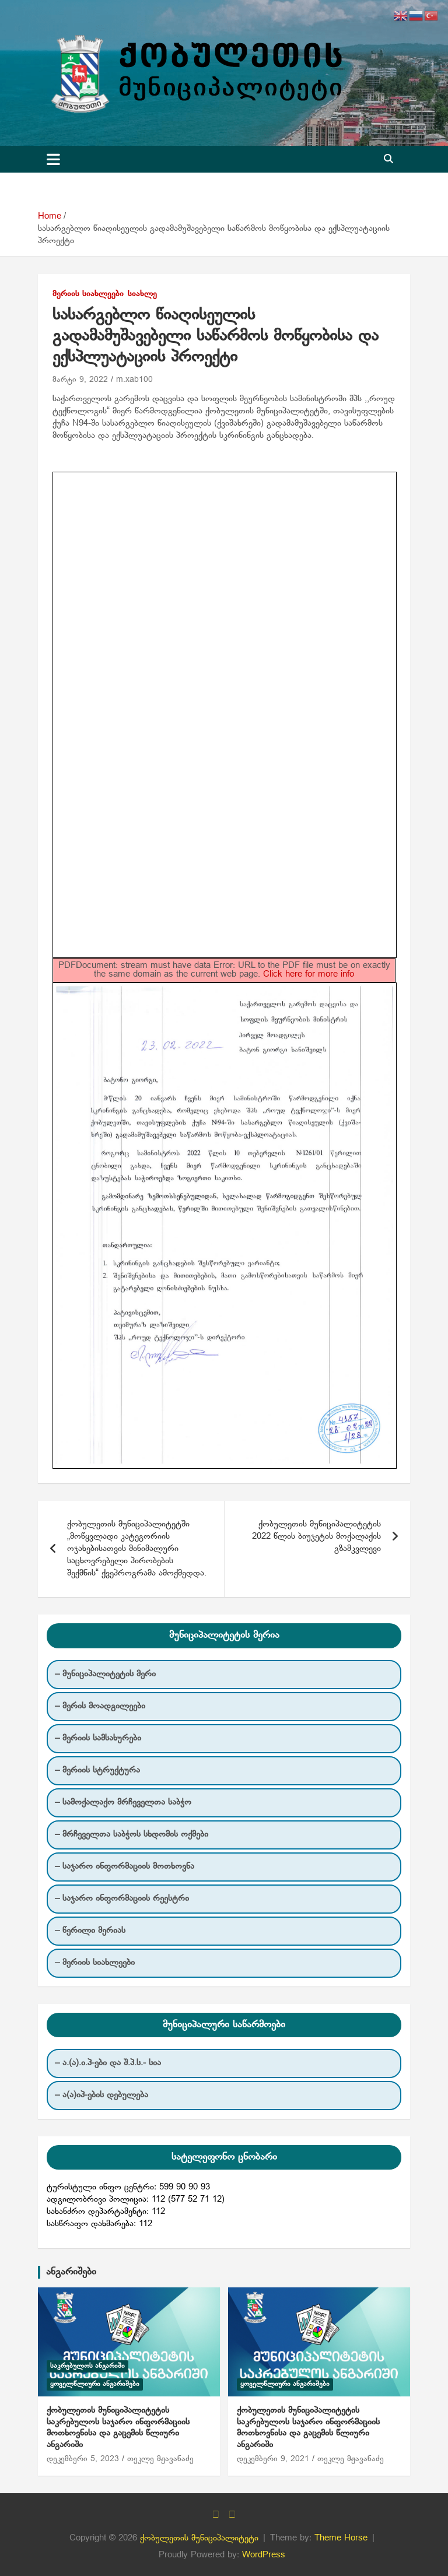 Image resolution: width=448 pixels, height=2576 pixels. What do you see at coordinates (316, 1536) in the screenshot?
I see `ქობულეთის მუნიციპალიტეტის 2022 წლის ბიუჯეტის მოქალაქის გზამკვლევი` at bounding box center [316, 1536].